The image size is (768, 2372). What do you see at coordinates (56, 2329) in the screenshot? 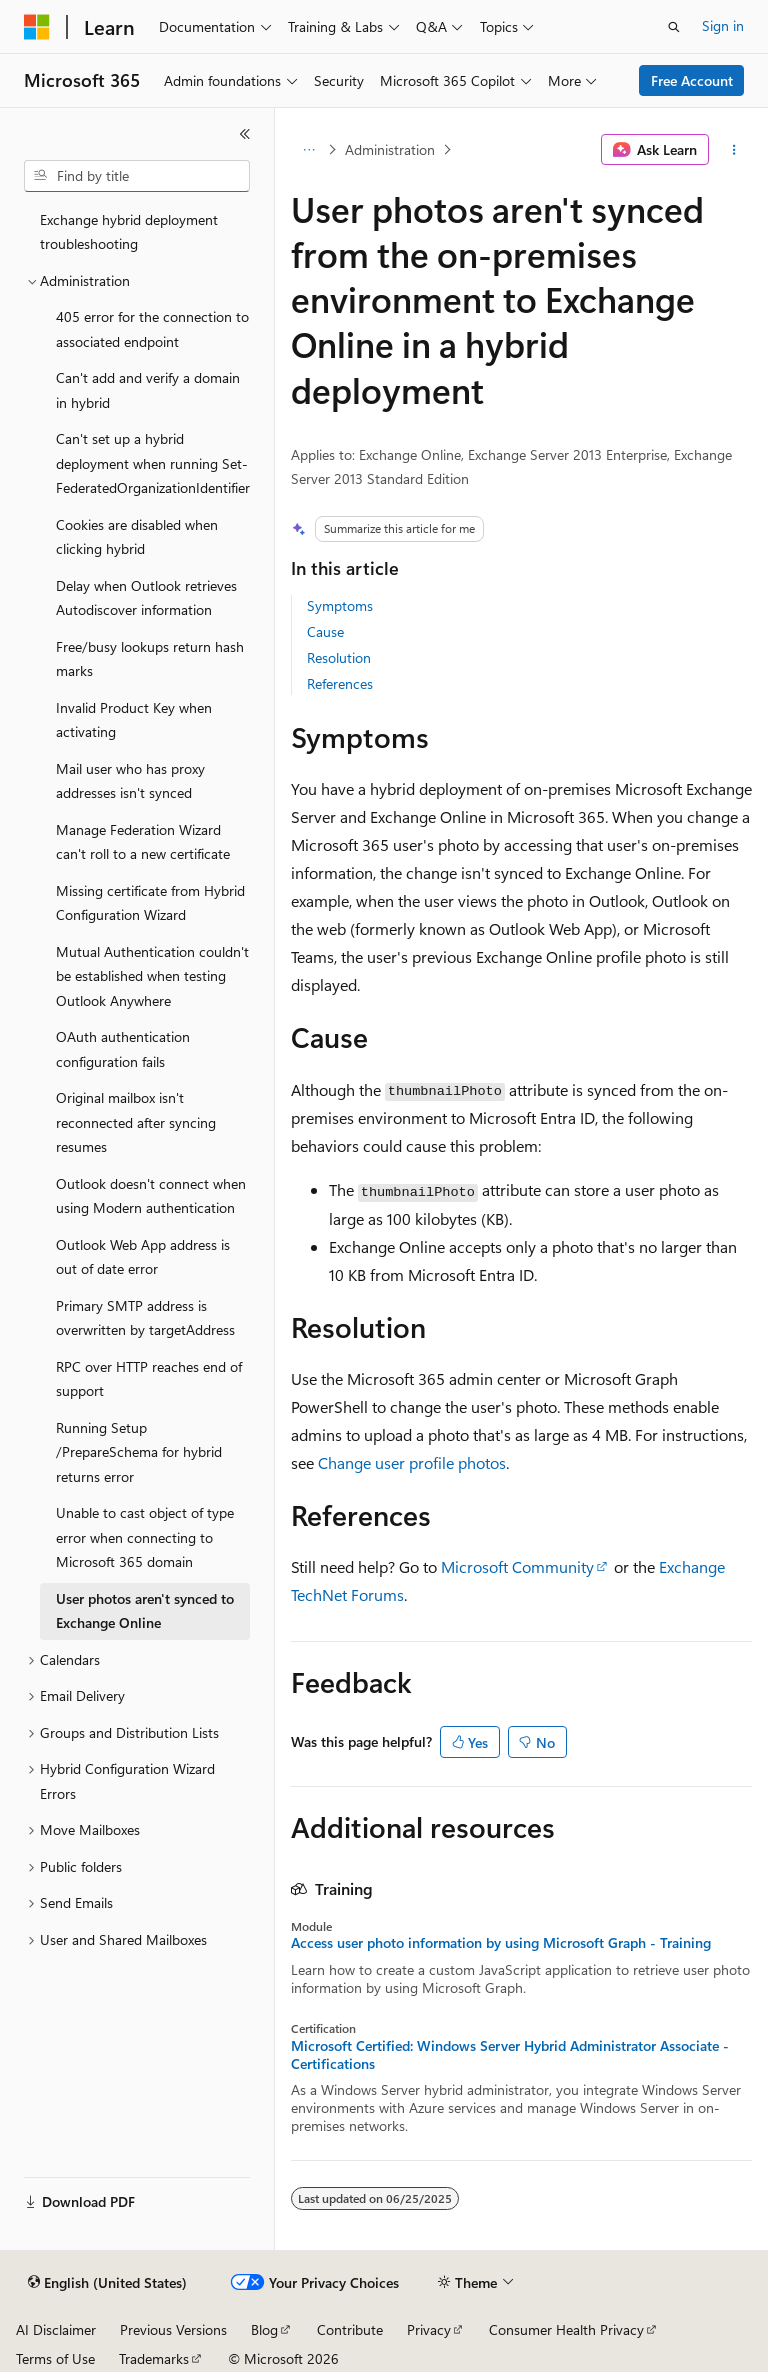
I see `AI Disclaimer` at bounding box center [56, 2329].